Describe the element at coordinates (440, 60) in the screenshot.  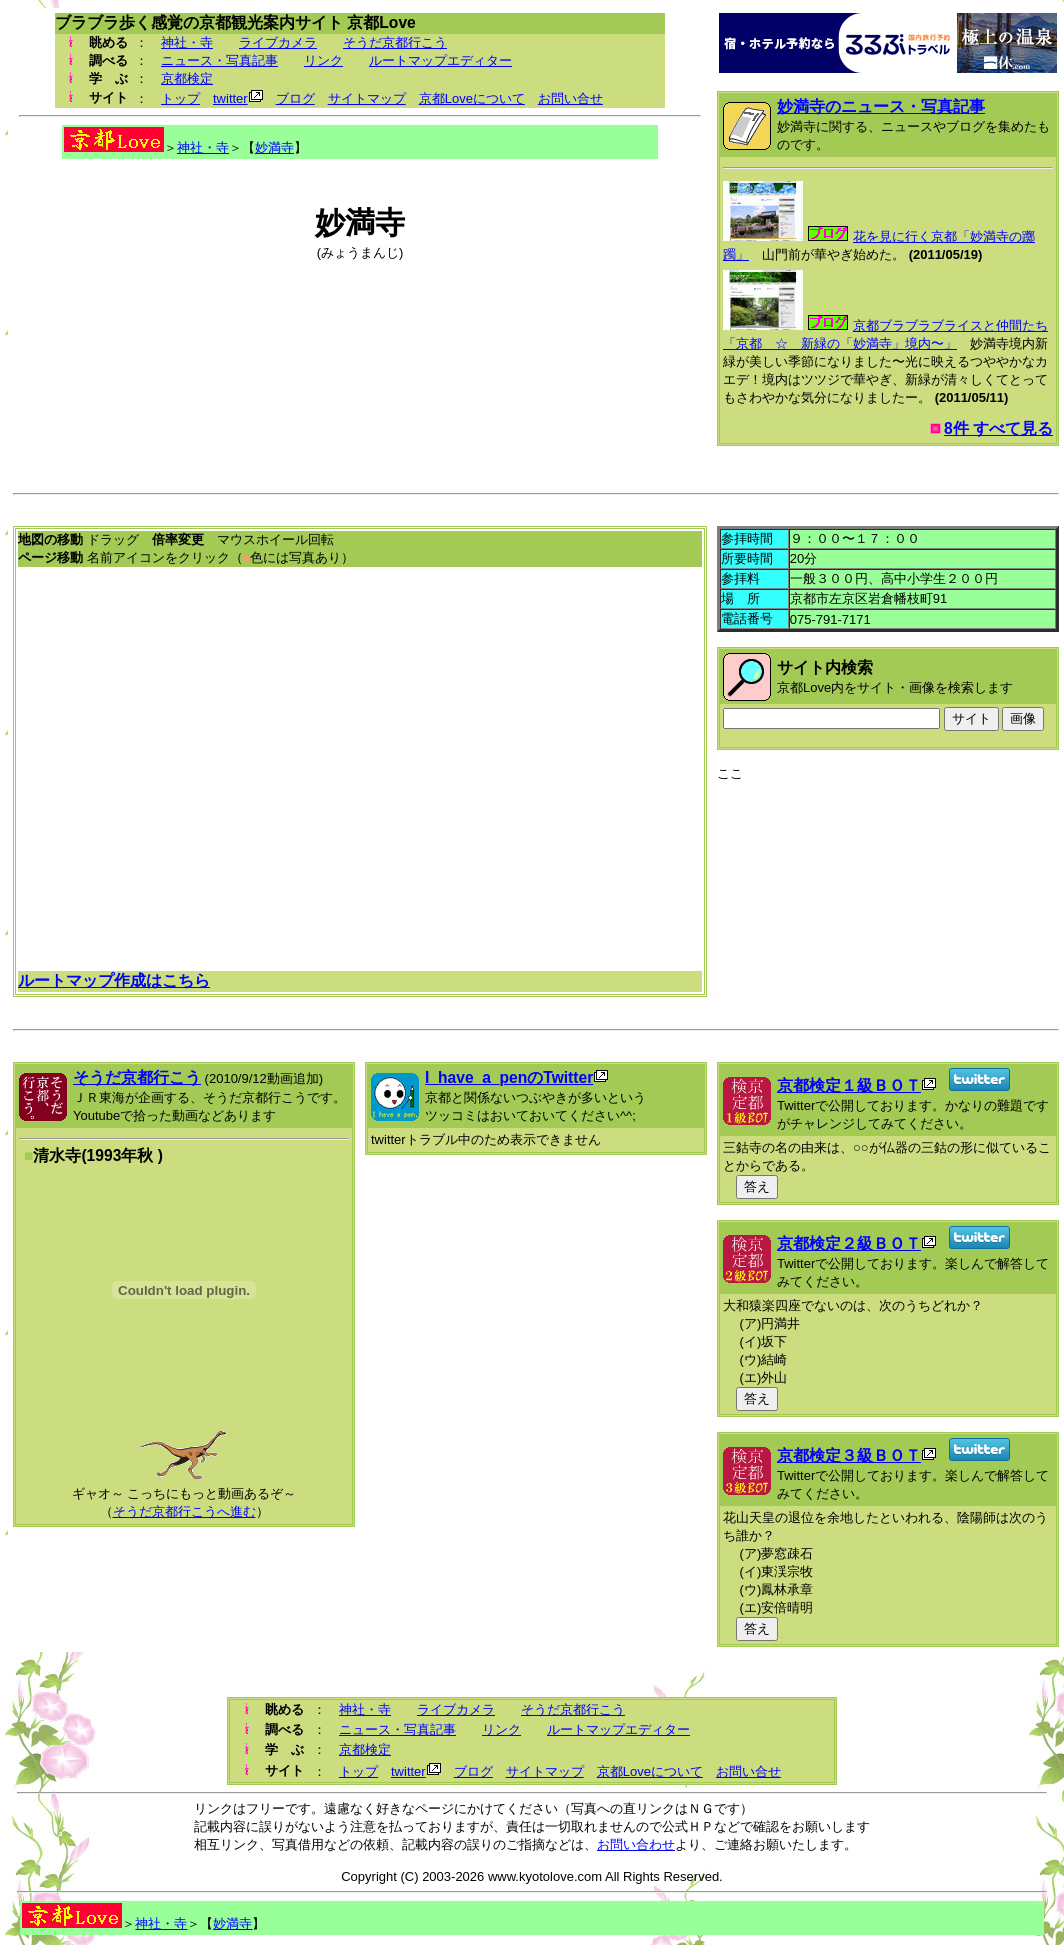
I see `ルートマップエディター` at that location.